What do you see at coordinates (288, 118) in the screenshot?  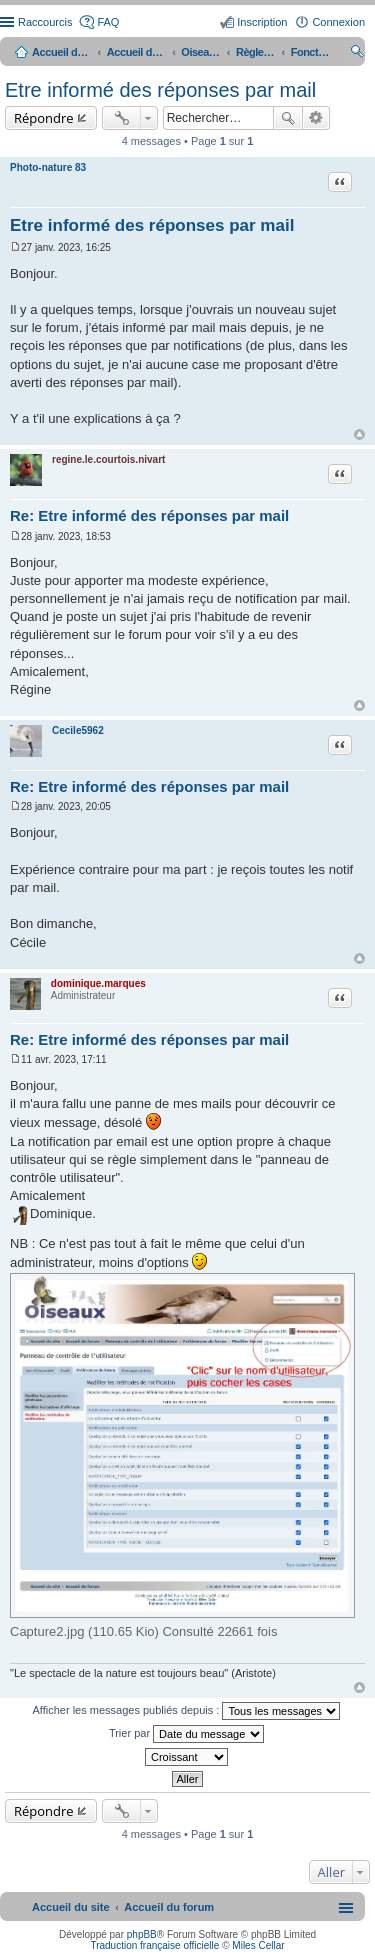 I see `Rechercher` at bounding box center [288, 118].